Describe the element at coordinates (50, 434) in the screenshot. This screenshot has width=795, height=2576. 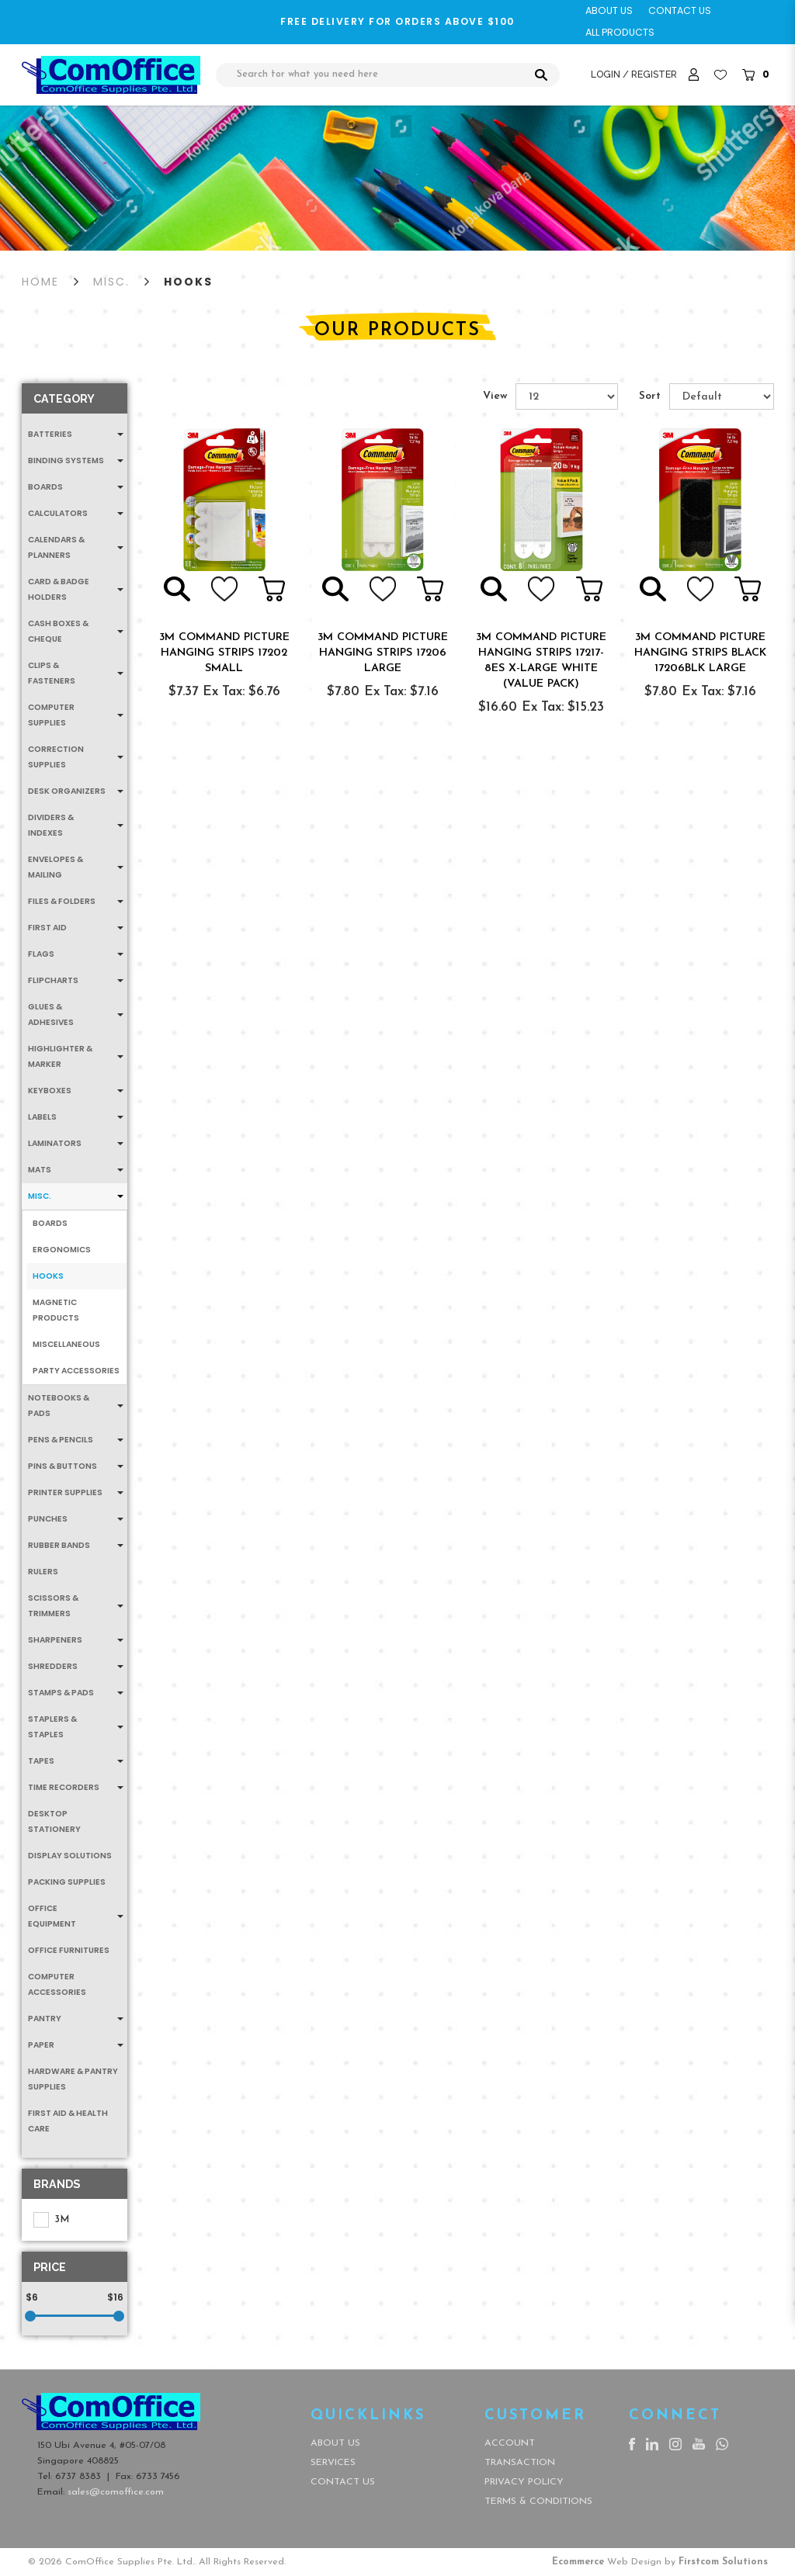
I see `Batteries` at that location.